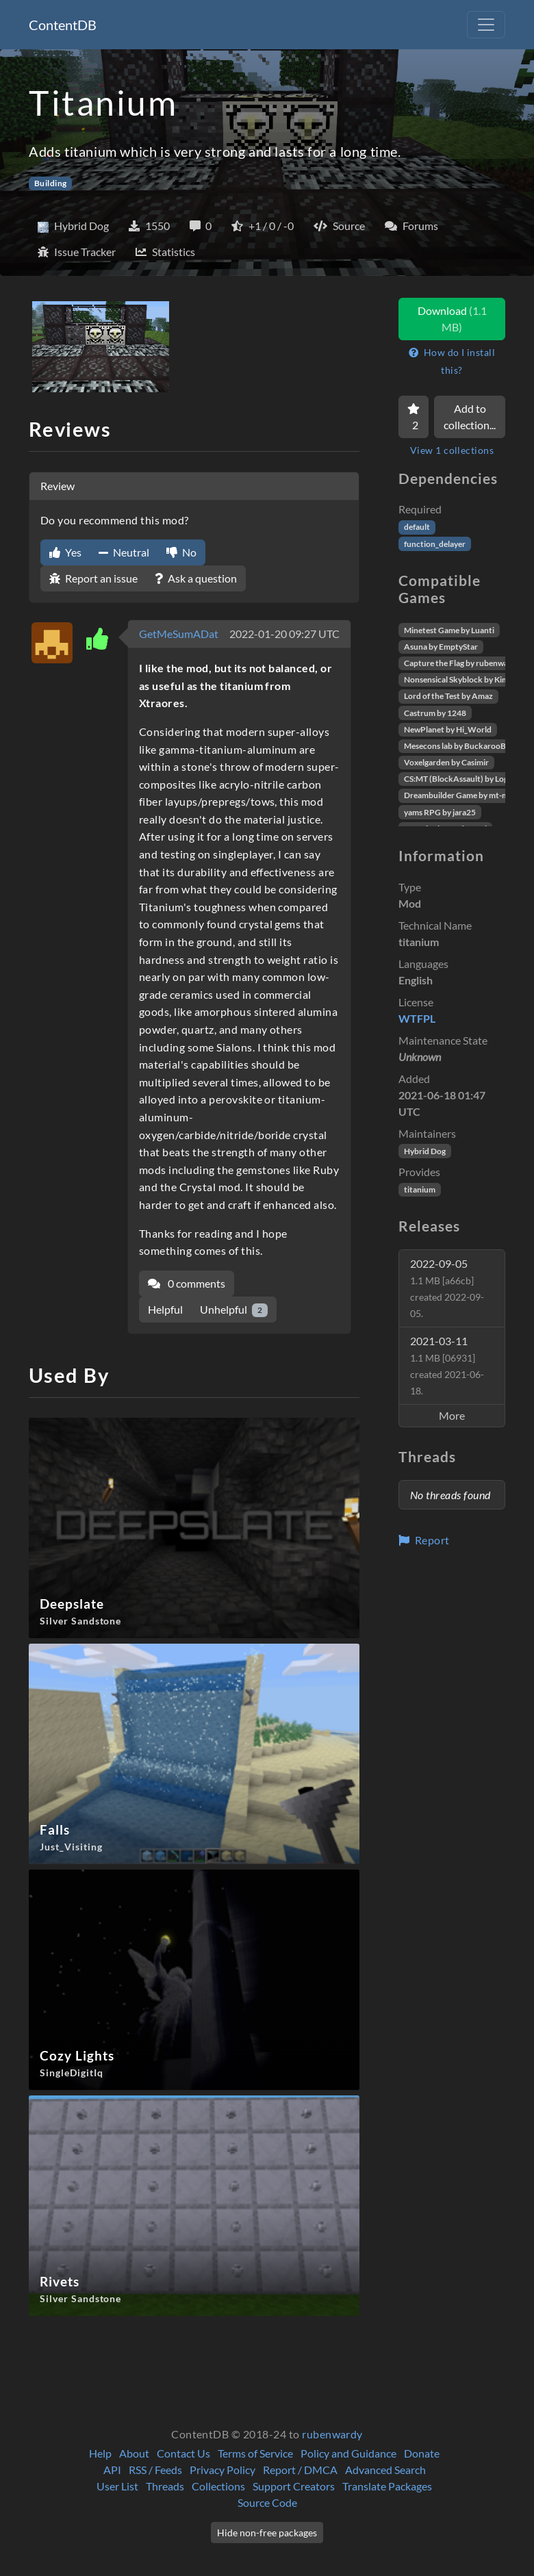 This screenshot has height=2576, width=534. Describe the element at coordinates (183, 2453) in the screenshot. I see `Contact Us` at that location.